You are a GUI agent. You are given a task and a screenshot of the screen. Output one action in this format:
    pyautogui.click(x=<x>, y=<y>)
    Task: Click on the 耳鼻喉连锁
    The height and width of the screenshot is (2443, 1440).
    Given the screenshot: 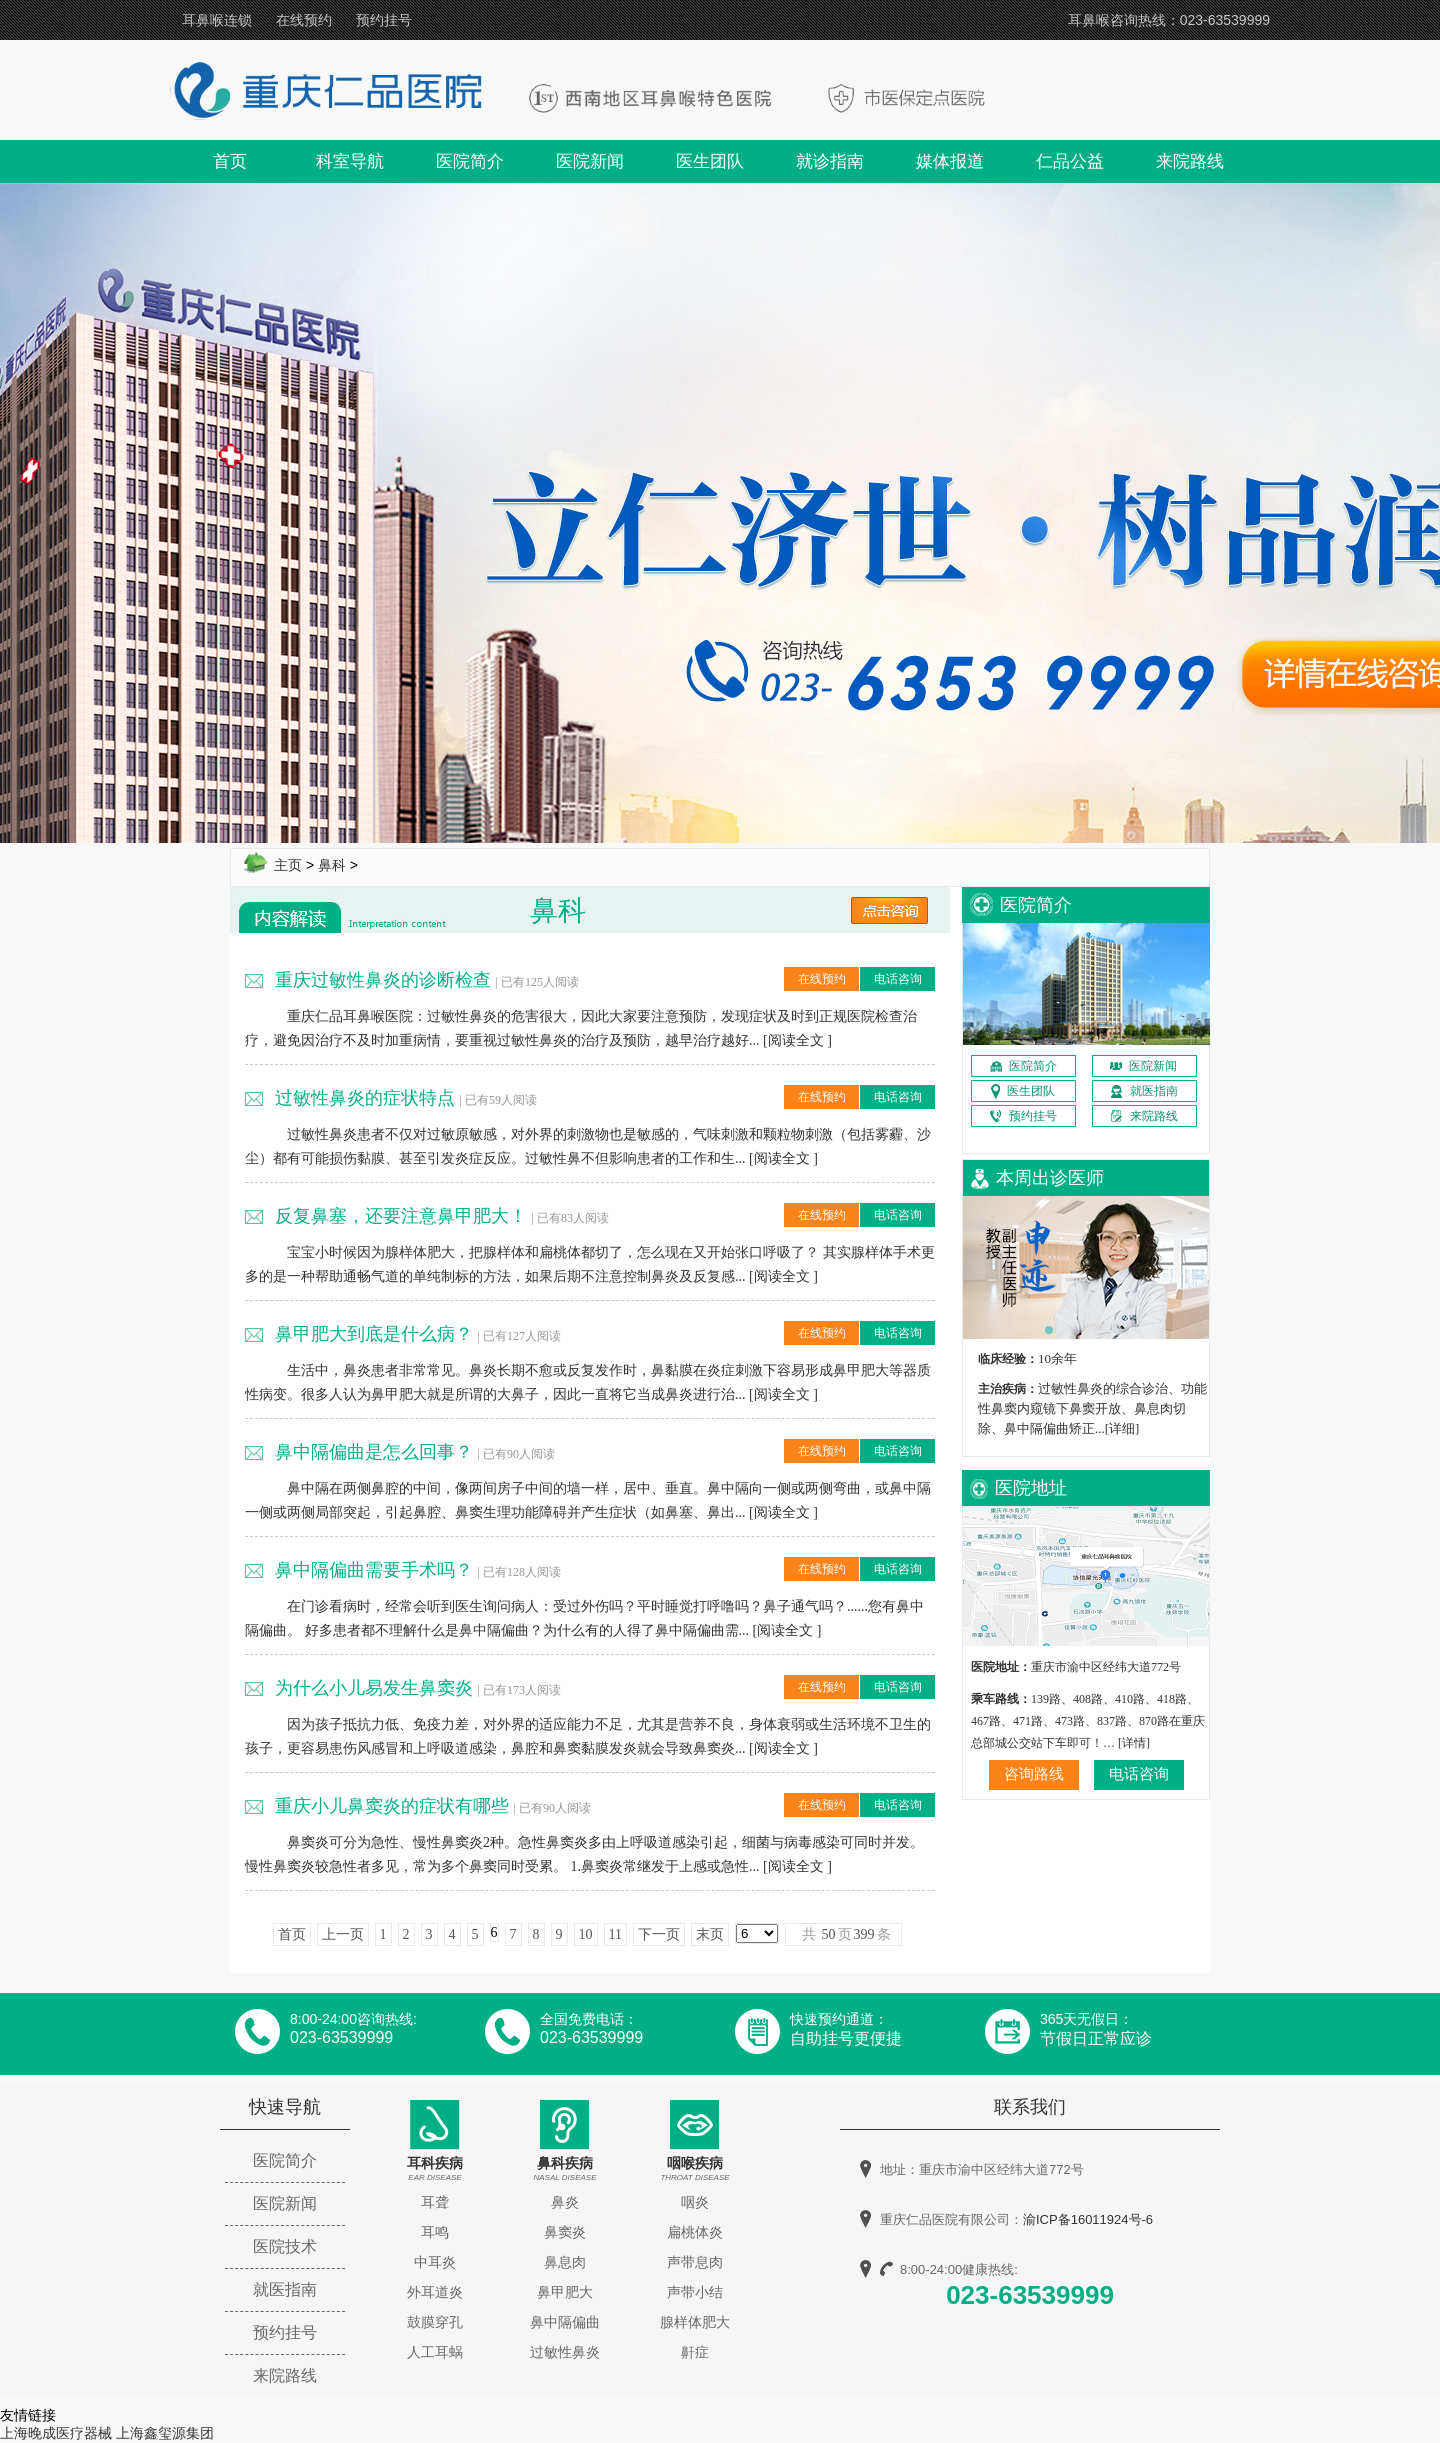 What is the action you would take?
    pyautogui.click(x=217, y=20)
    